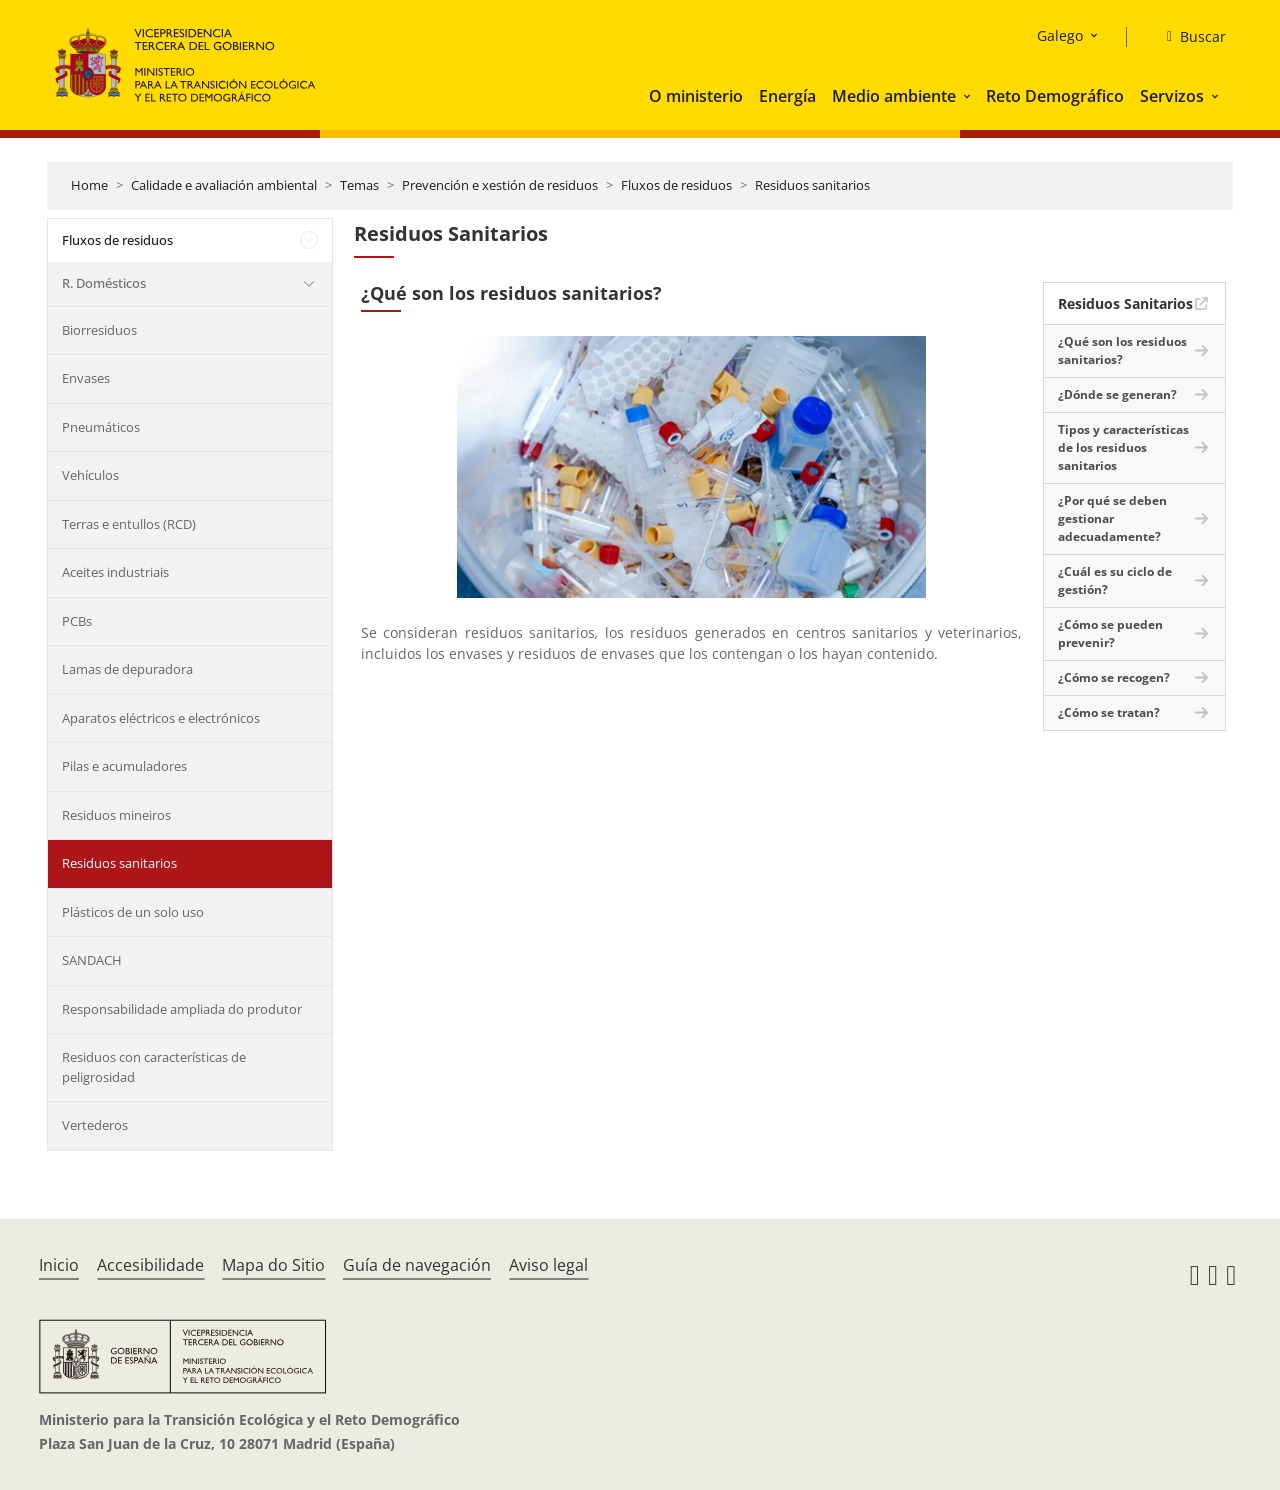 Image resolution: width=1280 pixels, height=1490 pixels. Describe the element at coordinates (969, 96) in the screenshot. I see `[button]` at that location.